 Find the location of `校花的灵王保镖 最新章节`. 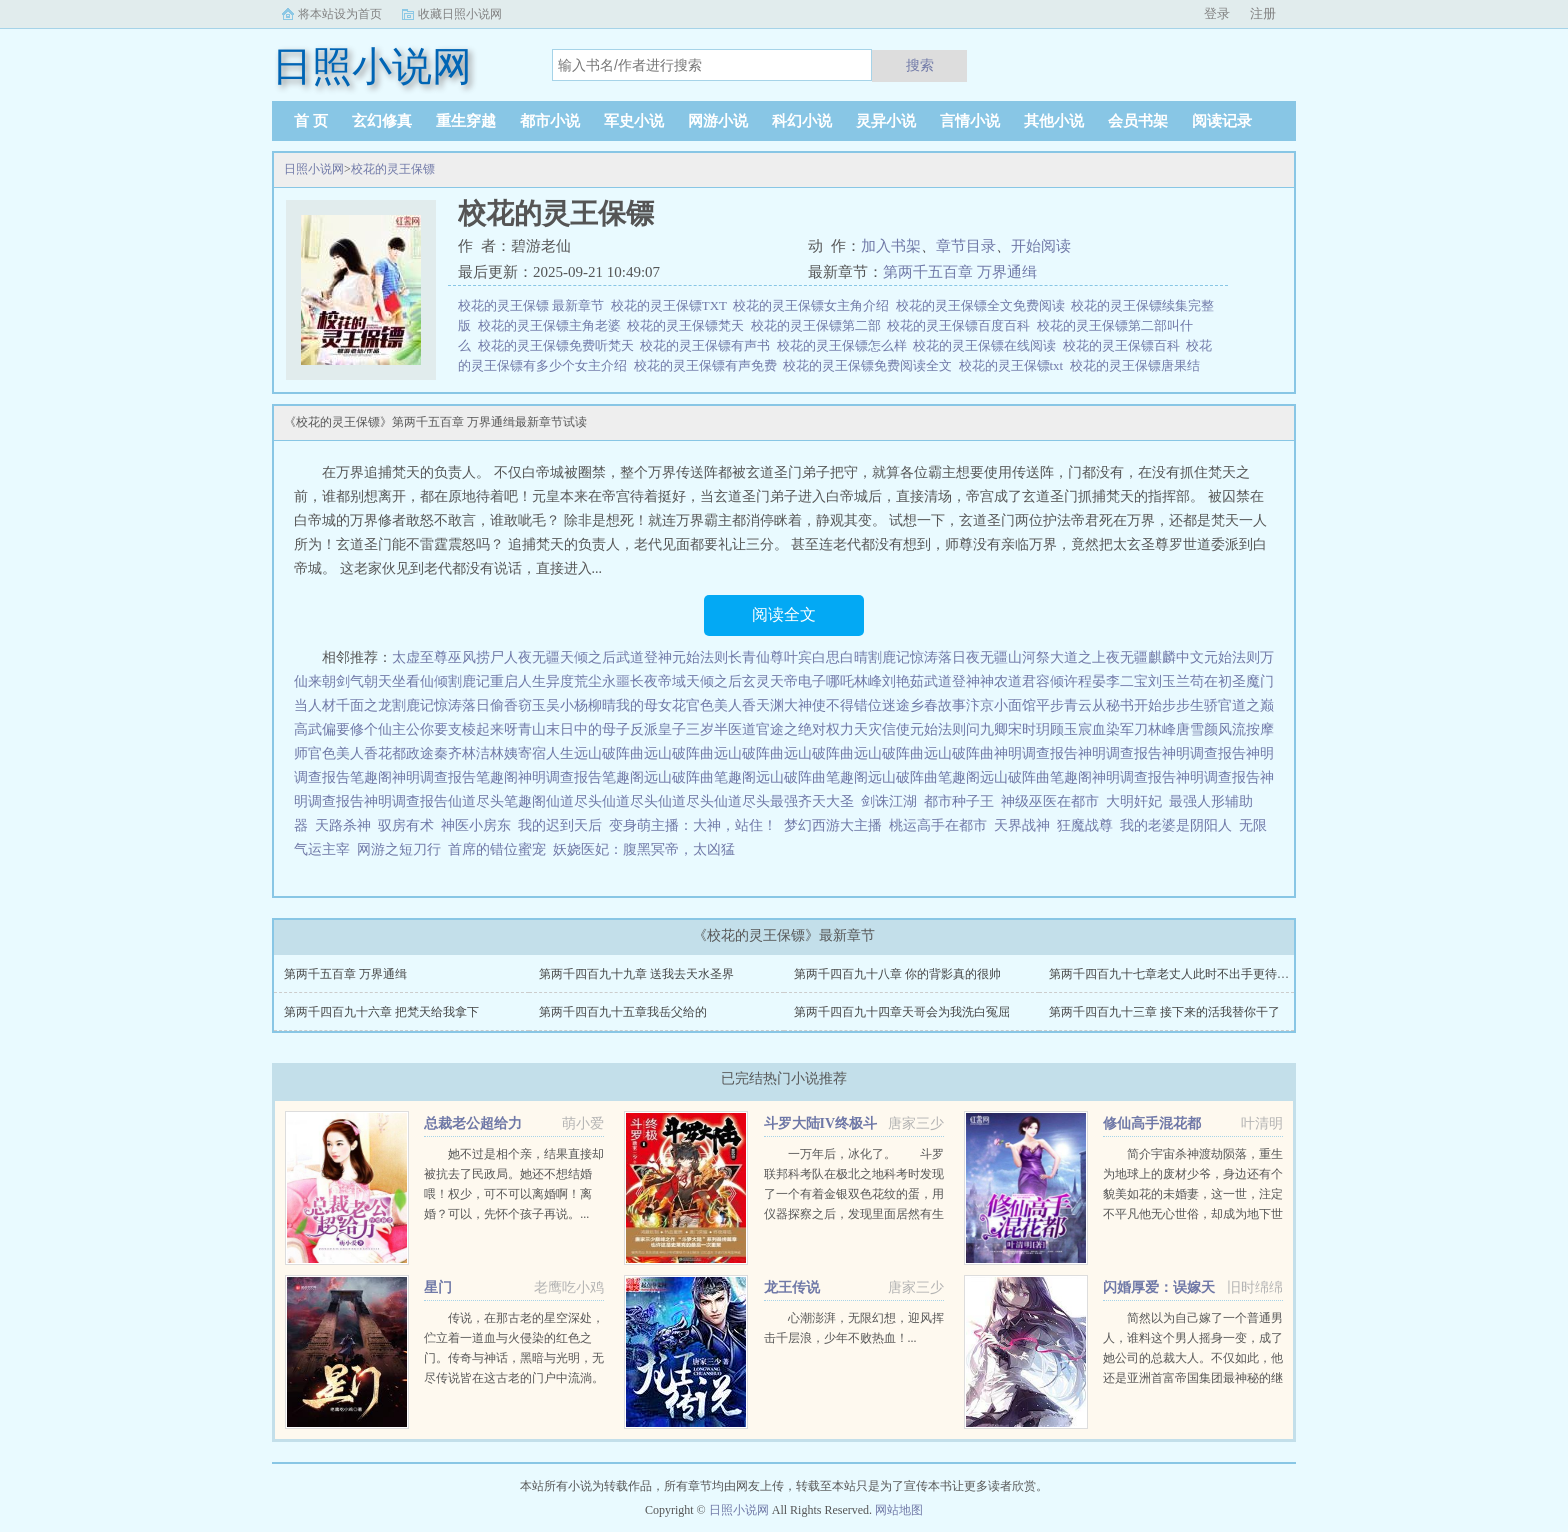

校花的灵王保镖 最新章节 is located at coordinates (534, 305).